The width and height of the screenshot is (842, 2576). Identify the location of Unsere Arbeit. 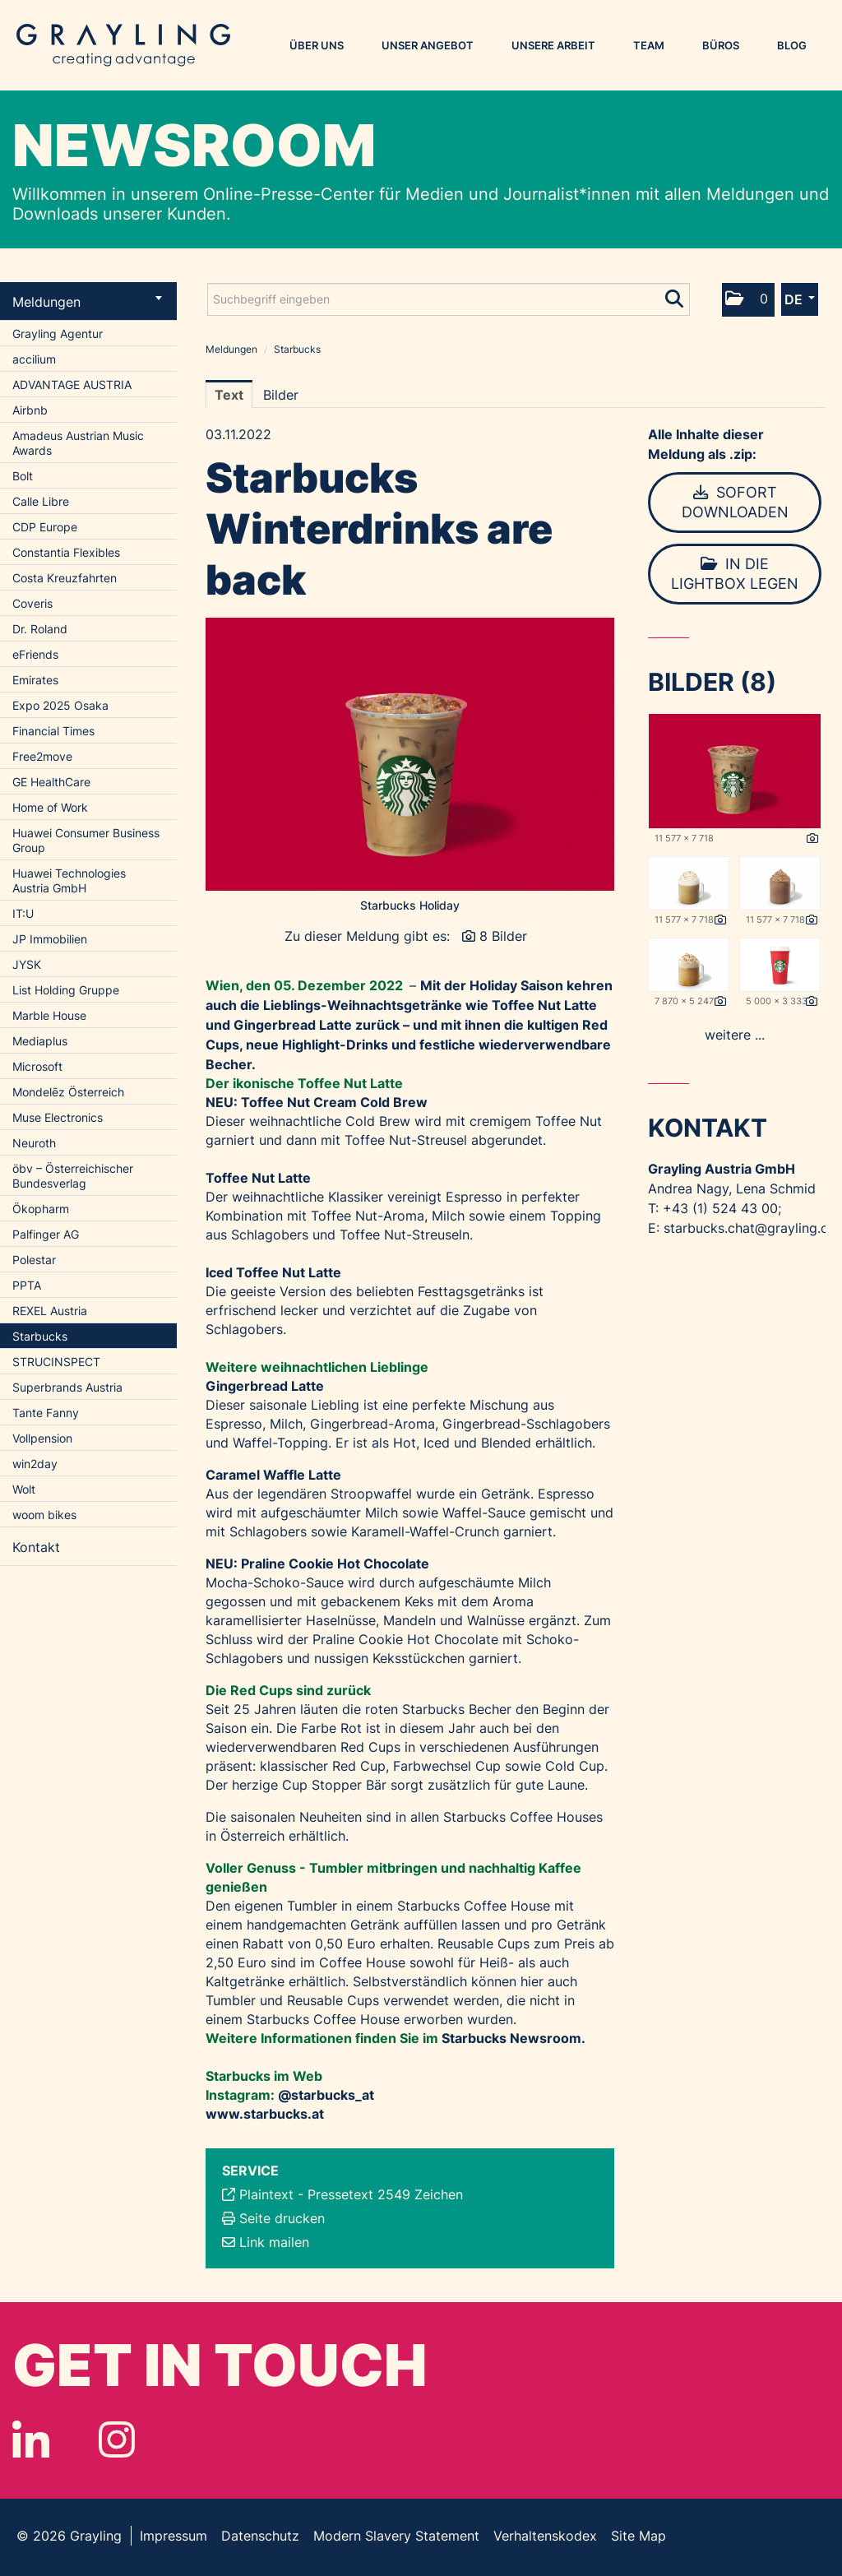
(553, 45).